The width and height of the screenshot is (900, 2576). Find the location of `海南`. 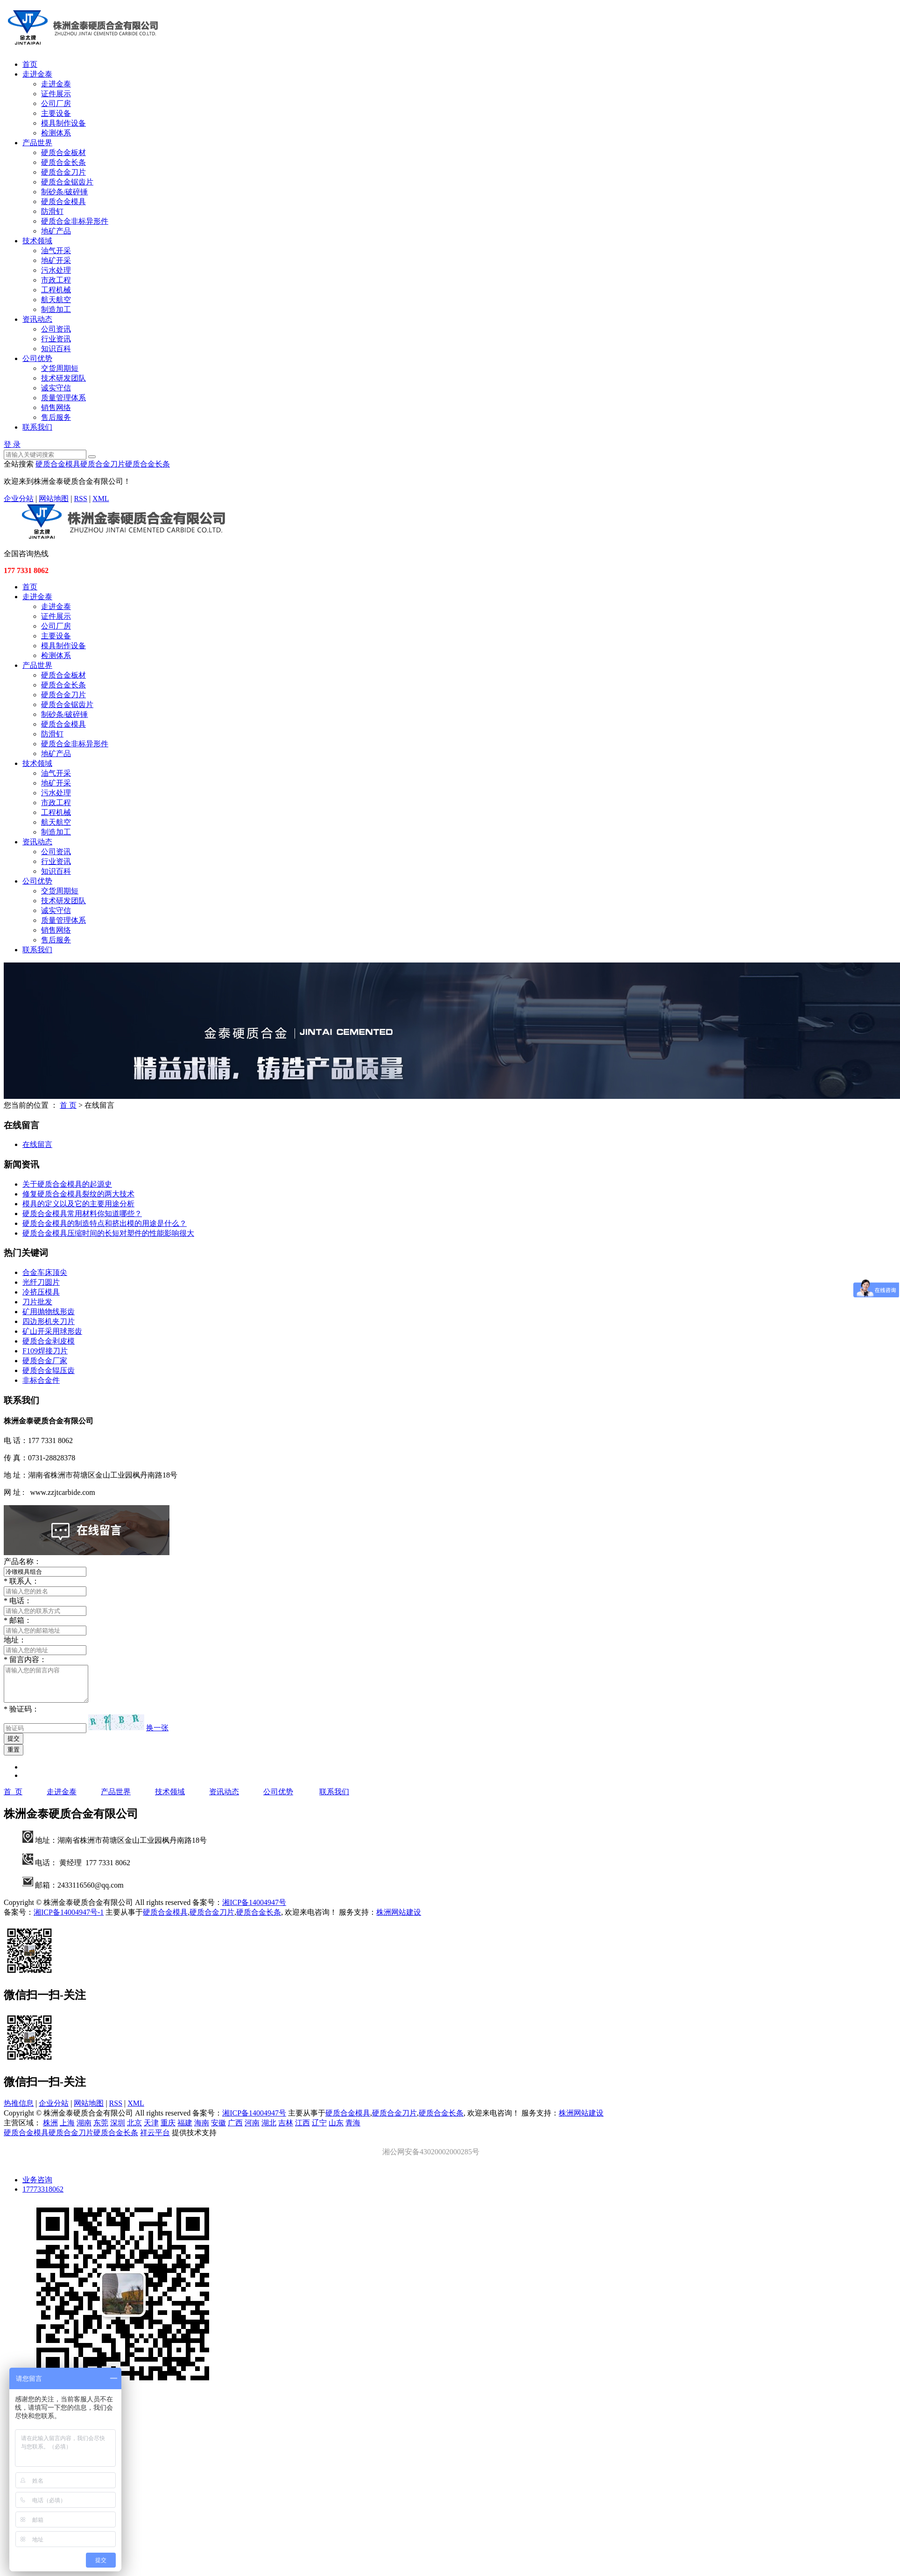

海南 is located at coordinates (201, 2130).